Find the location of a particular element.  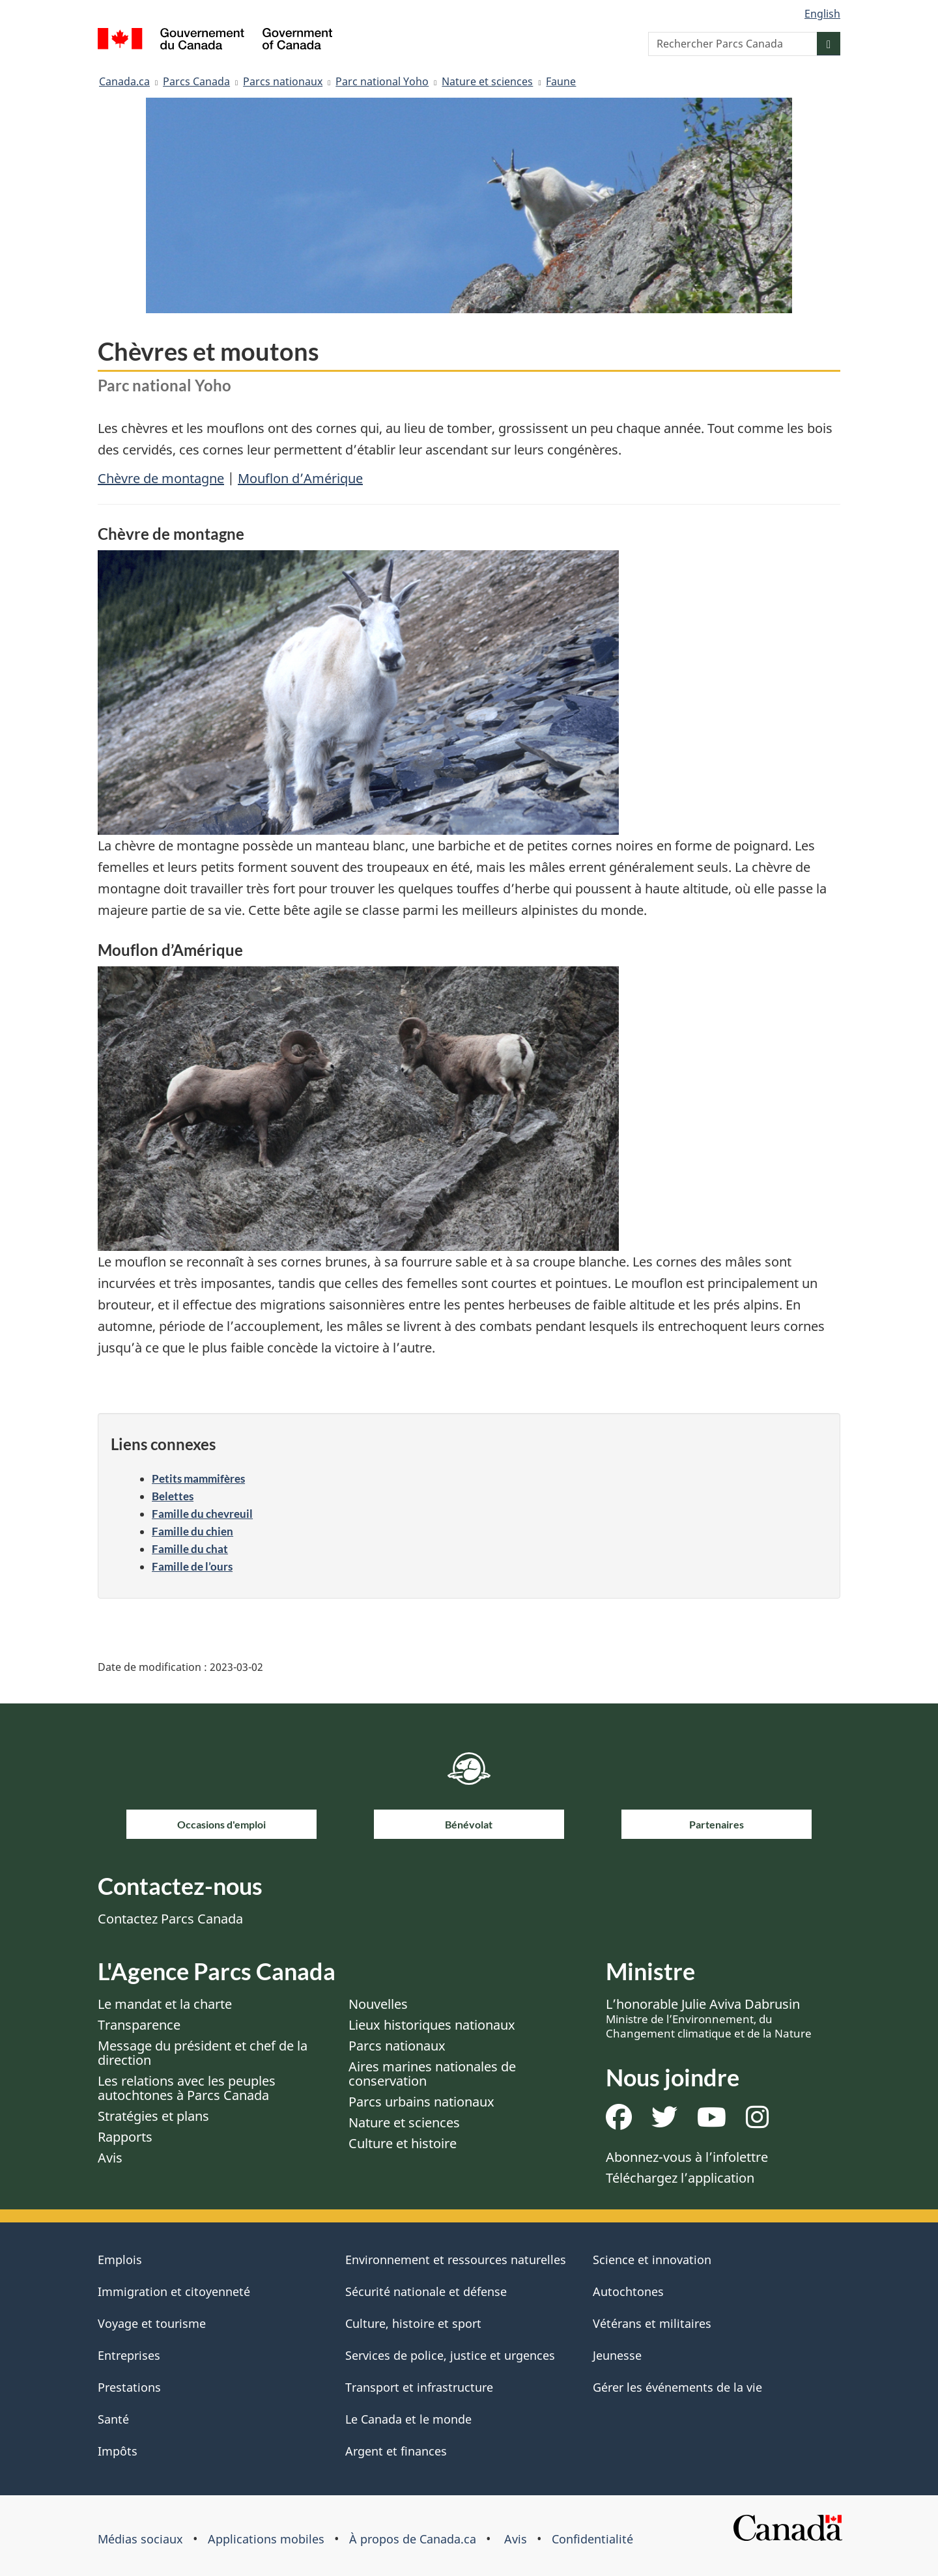

Faune is located at coordinates (561, 81).